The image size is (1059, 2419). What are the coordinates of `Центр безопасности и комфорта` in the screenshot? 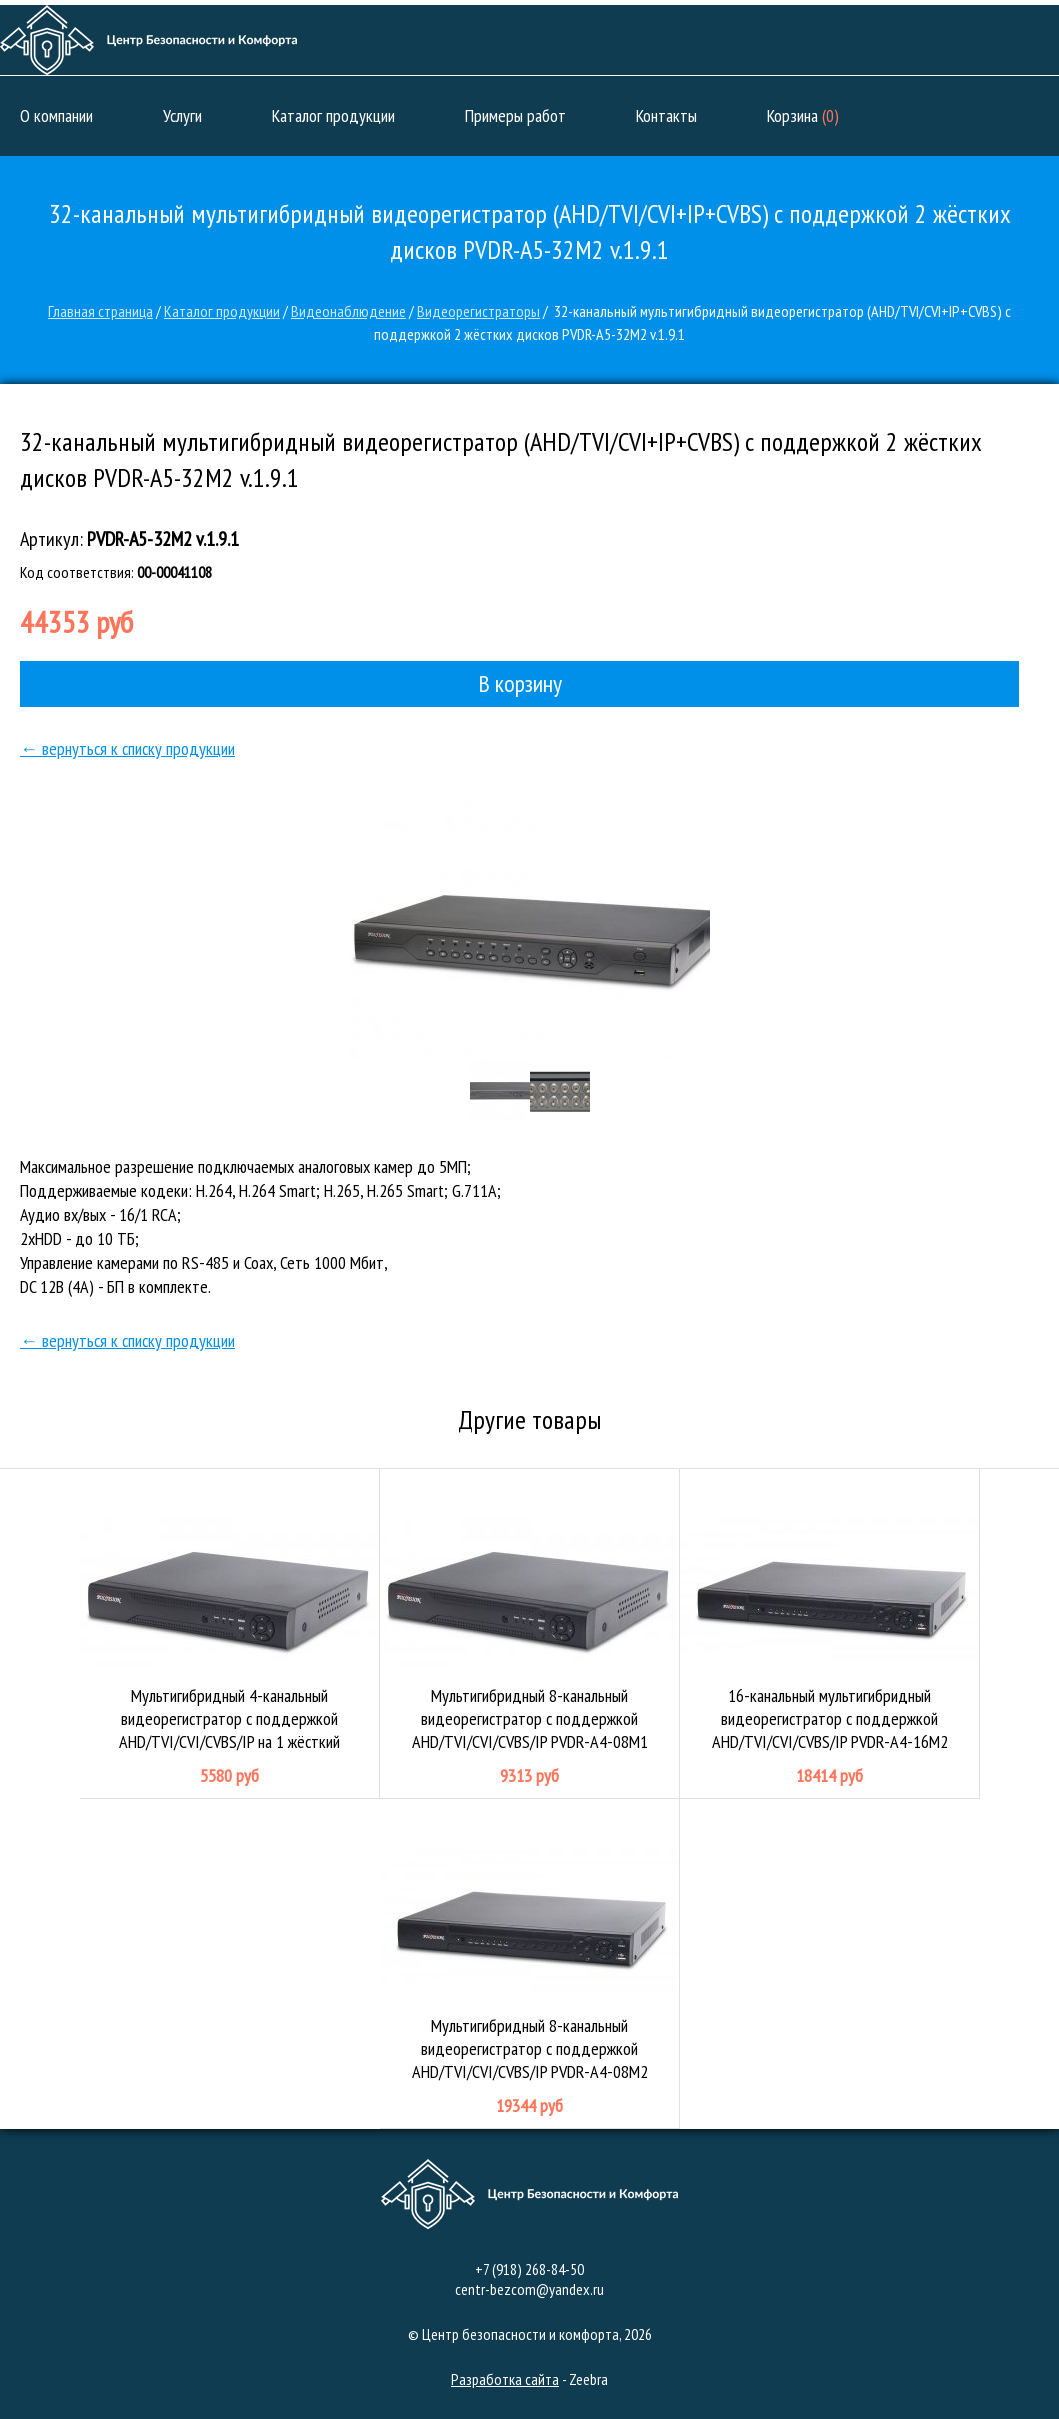 It's located at (148, 40).